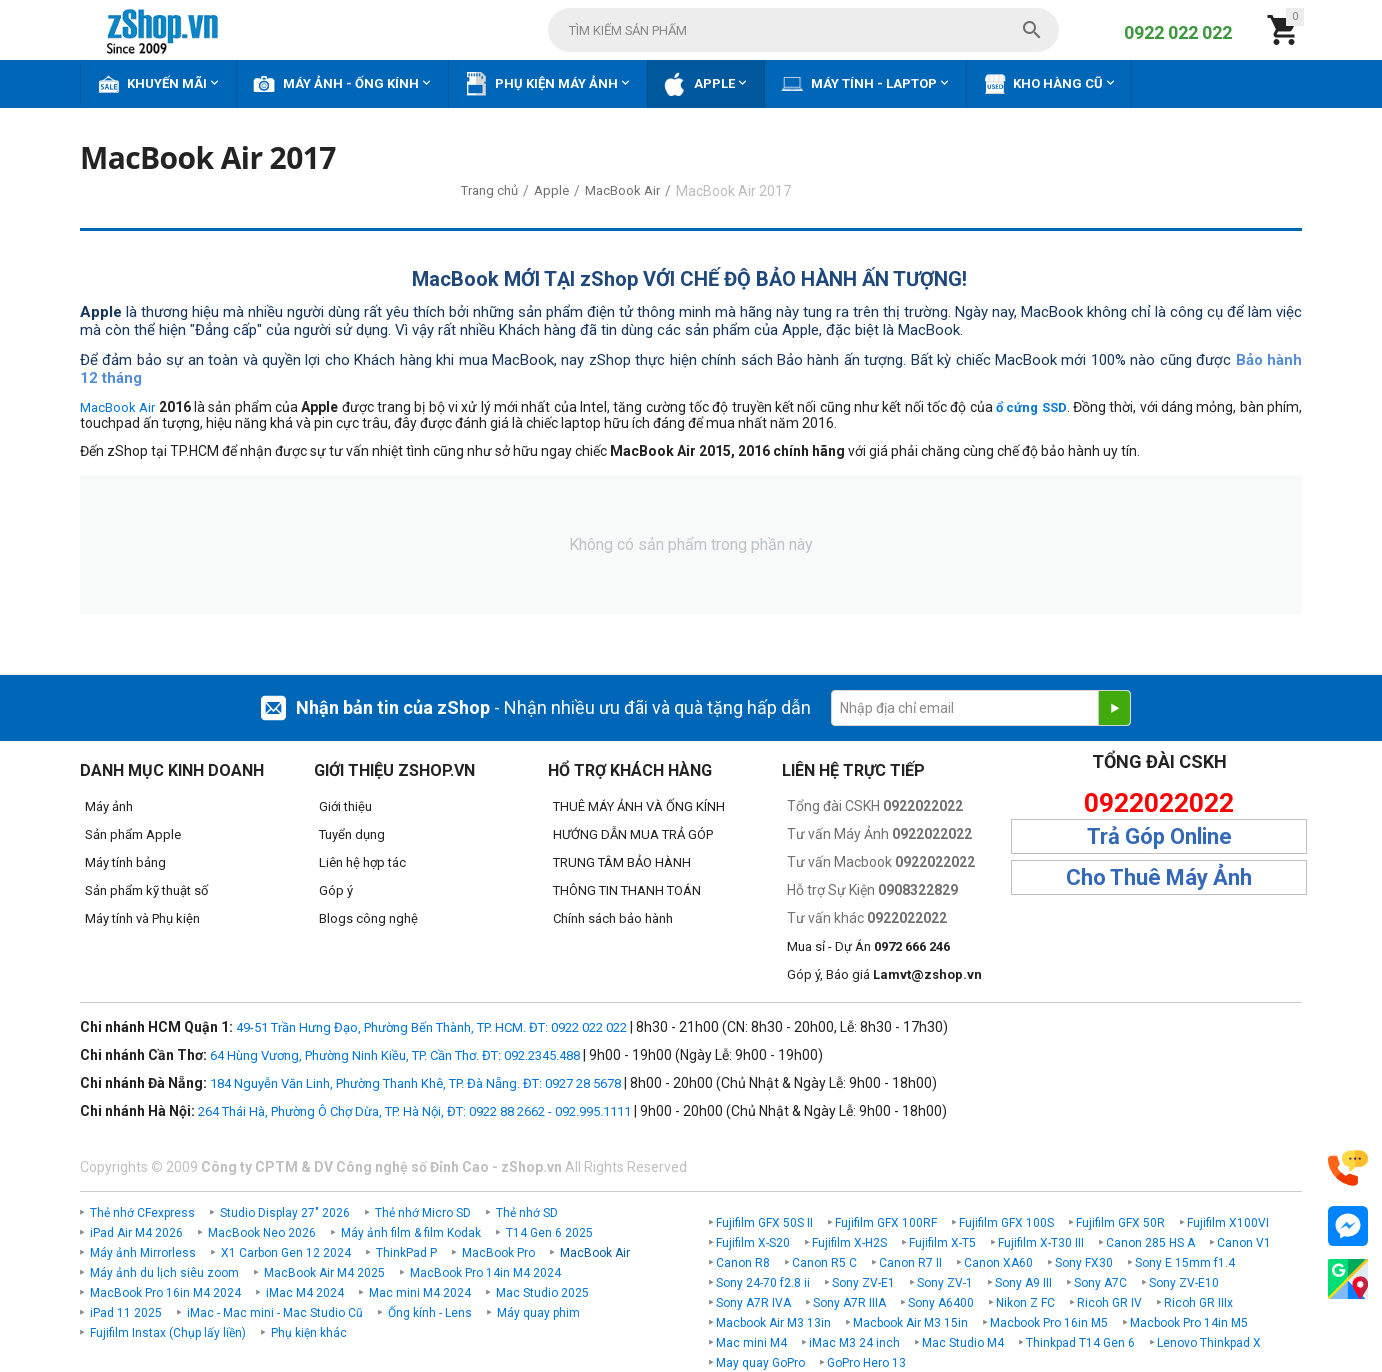 The height and width of the screenshot is (1372, 1382). What do you see at coordinates (866, 1363) in the screenshot?
I see `GoPro Hero 13` at bounding box center [866, 1363].